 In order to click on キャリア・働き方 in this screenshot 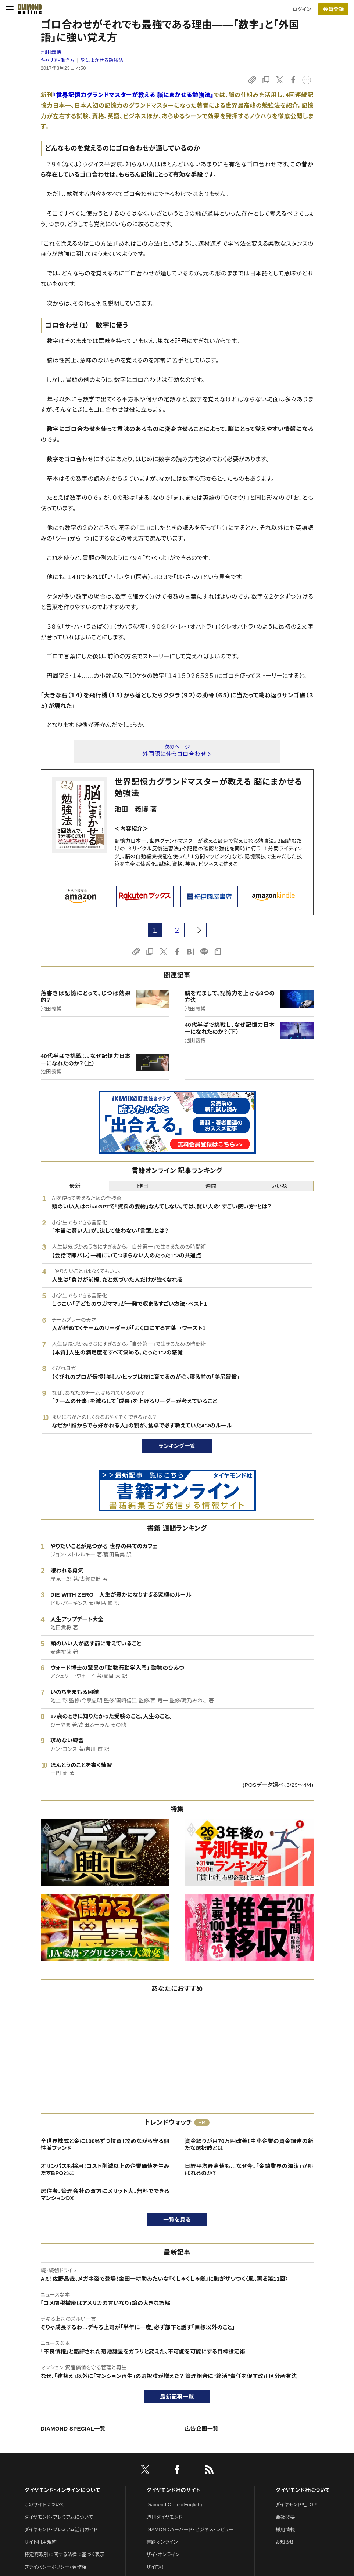, I will do `click(58, 60)`.